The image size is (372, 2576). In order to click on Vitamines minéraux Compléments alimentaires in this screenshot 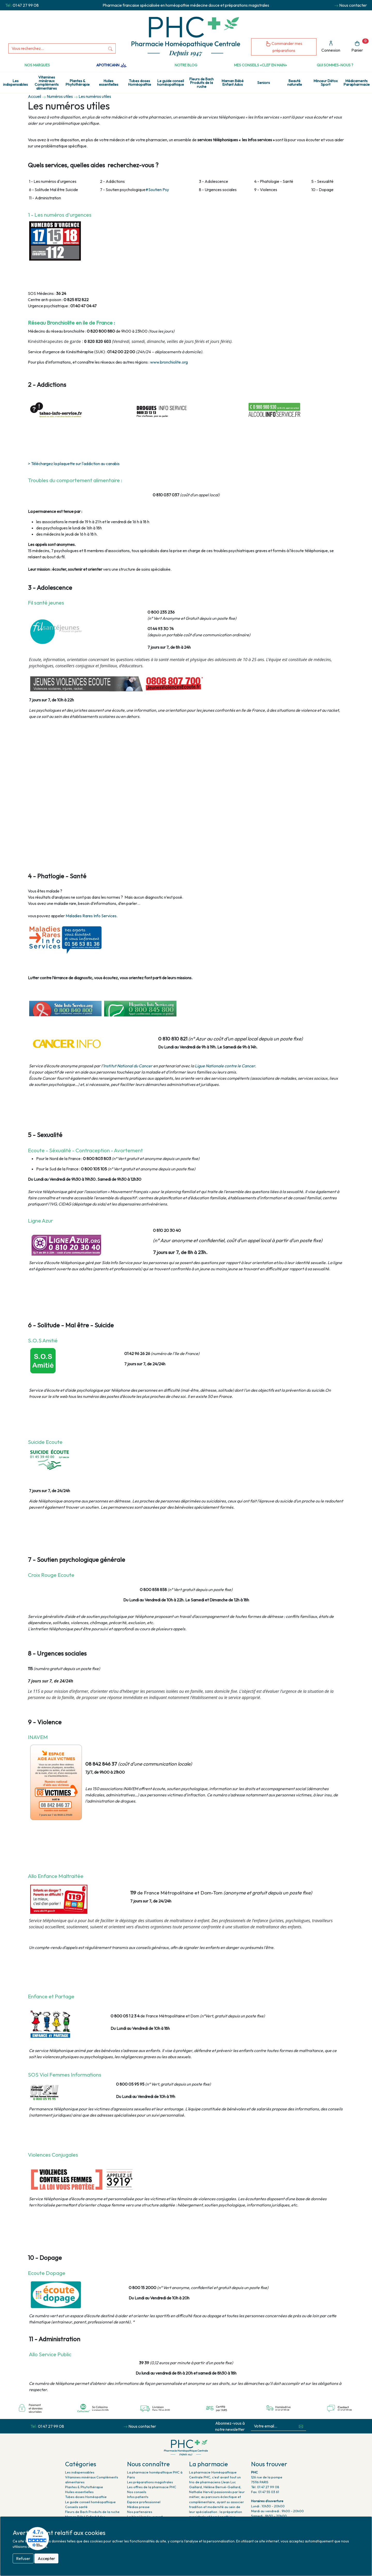, I will do `click(47, 83)`.